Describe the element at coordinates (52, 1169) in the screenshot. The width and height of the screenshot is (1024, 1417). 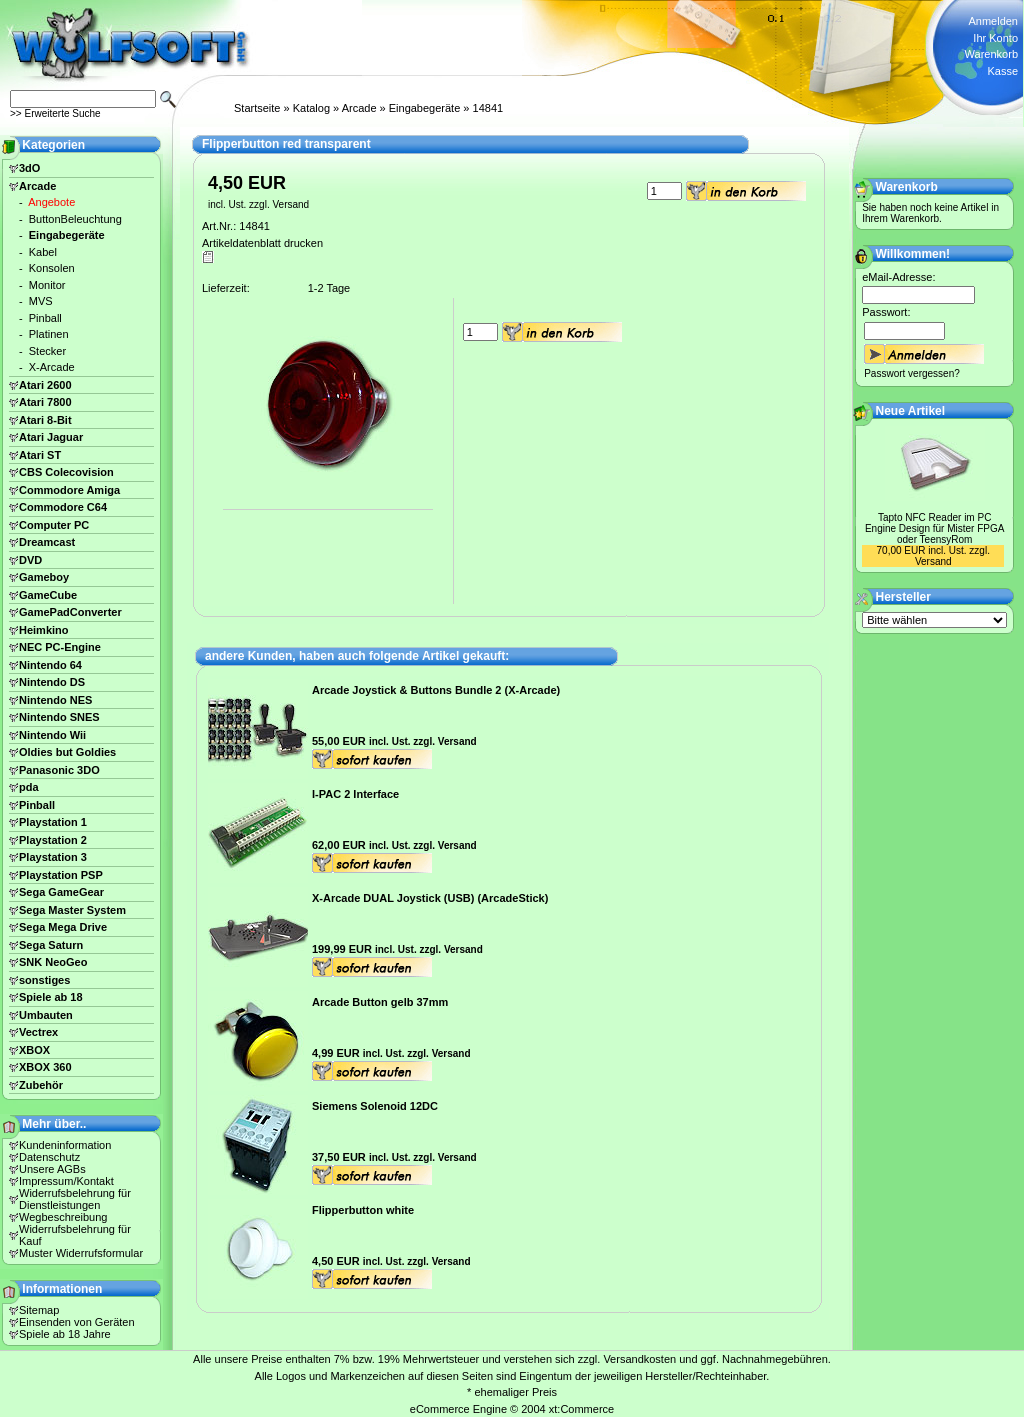
I see `Unsere AGBs` at that location.